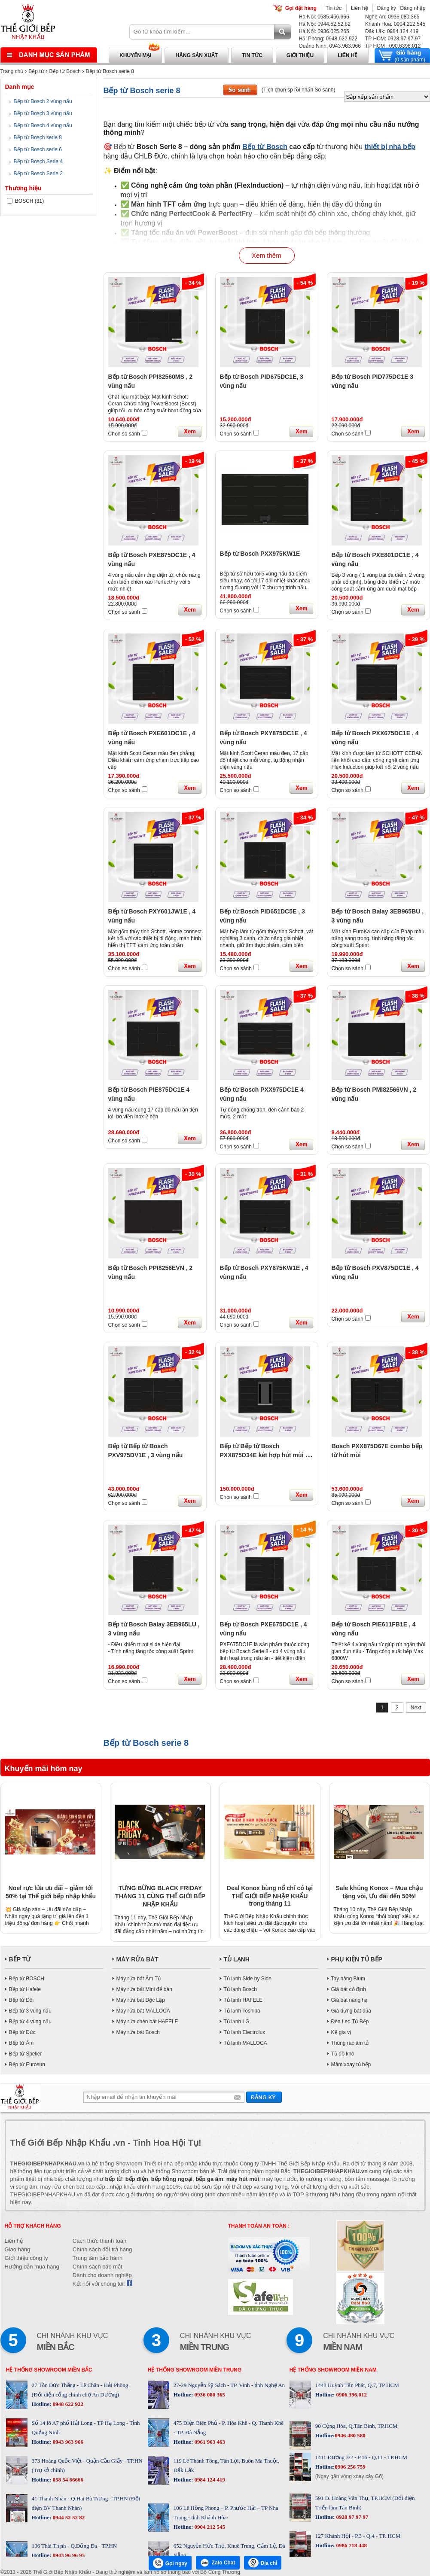 The image size is (430, 2576). Describe the element at coordinates (68, 2517) in the screenshot. I see `0944 52 52 82` at that location.